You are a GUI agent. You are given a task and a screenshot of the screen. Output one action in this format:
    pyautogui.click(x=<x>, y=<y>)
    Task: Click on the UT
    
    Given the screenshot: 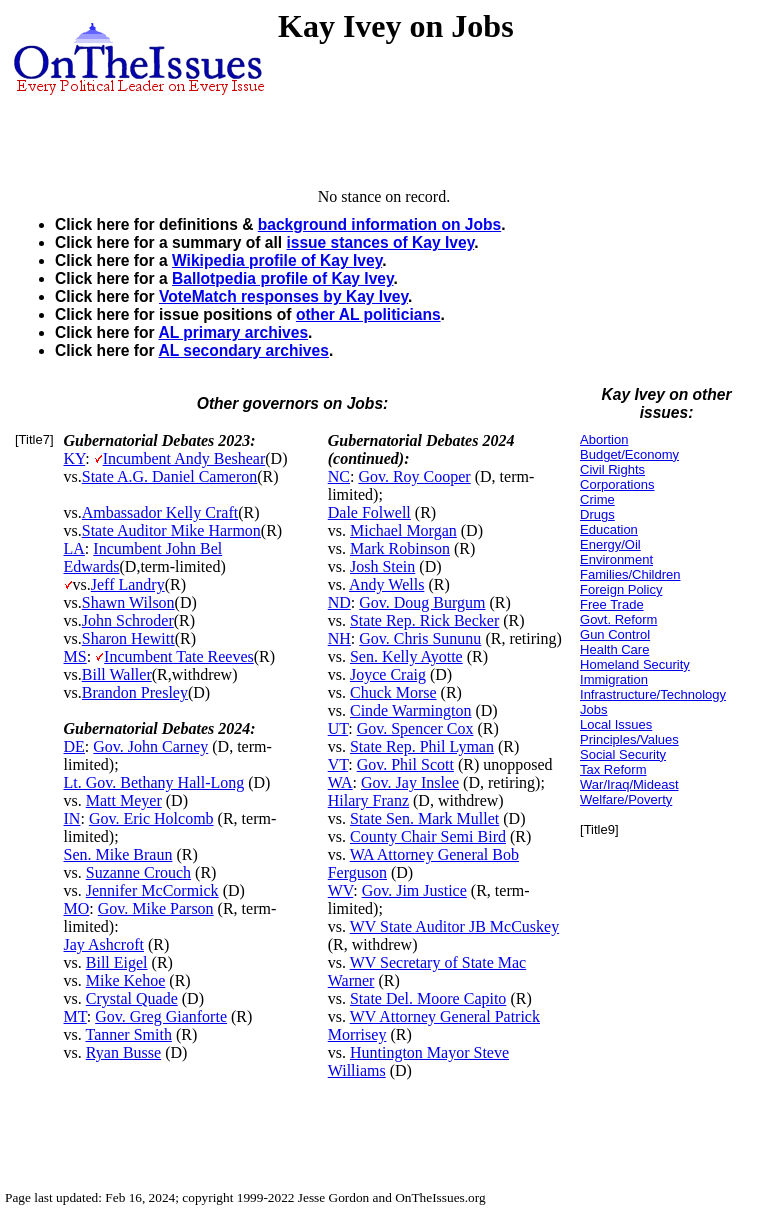 What is the action you would take?
    pyautogui.click(x=338, y=728)
    